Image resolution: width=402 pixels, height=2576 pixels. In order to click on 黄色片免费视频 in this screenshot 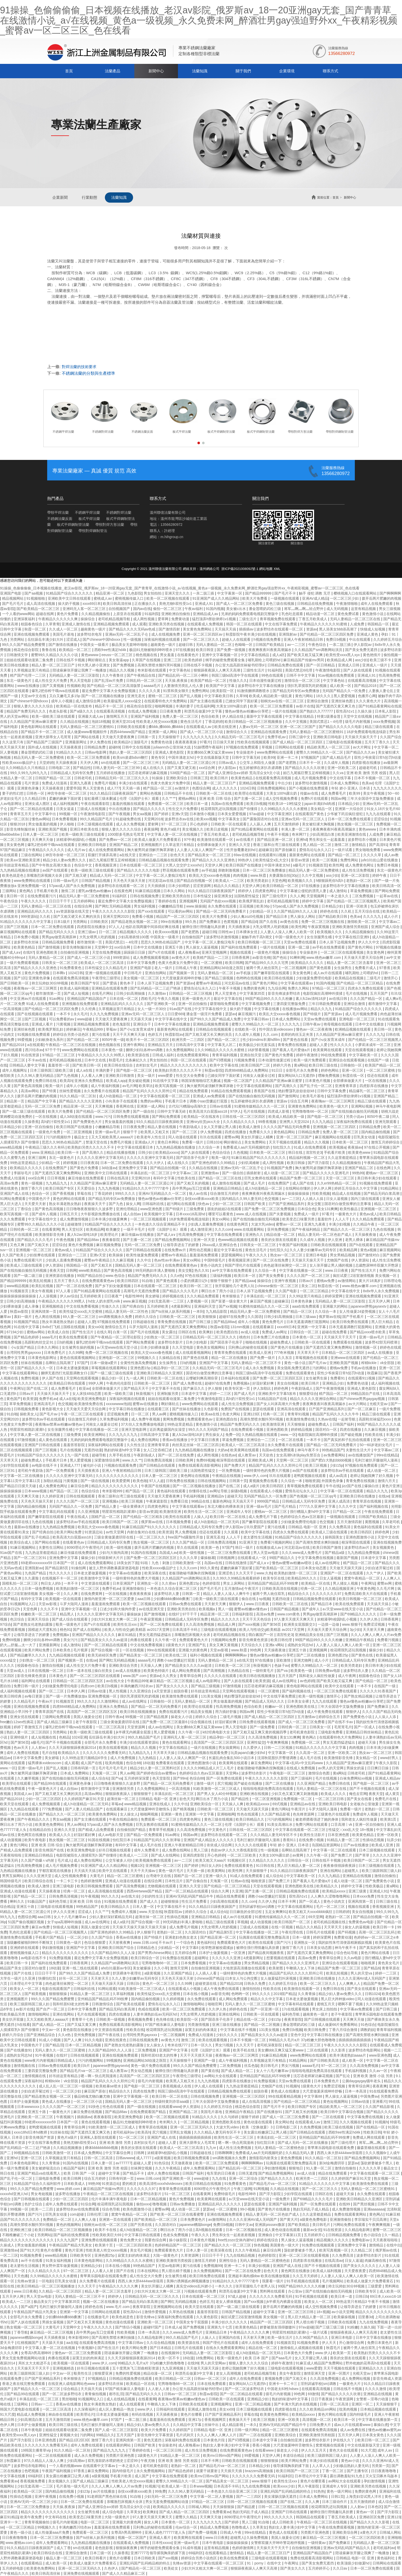, I will do `click(37, 973)`.